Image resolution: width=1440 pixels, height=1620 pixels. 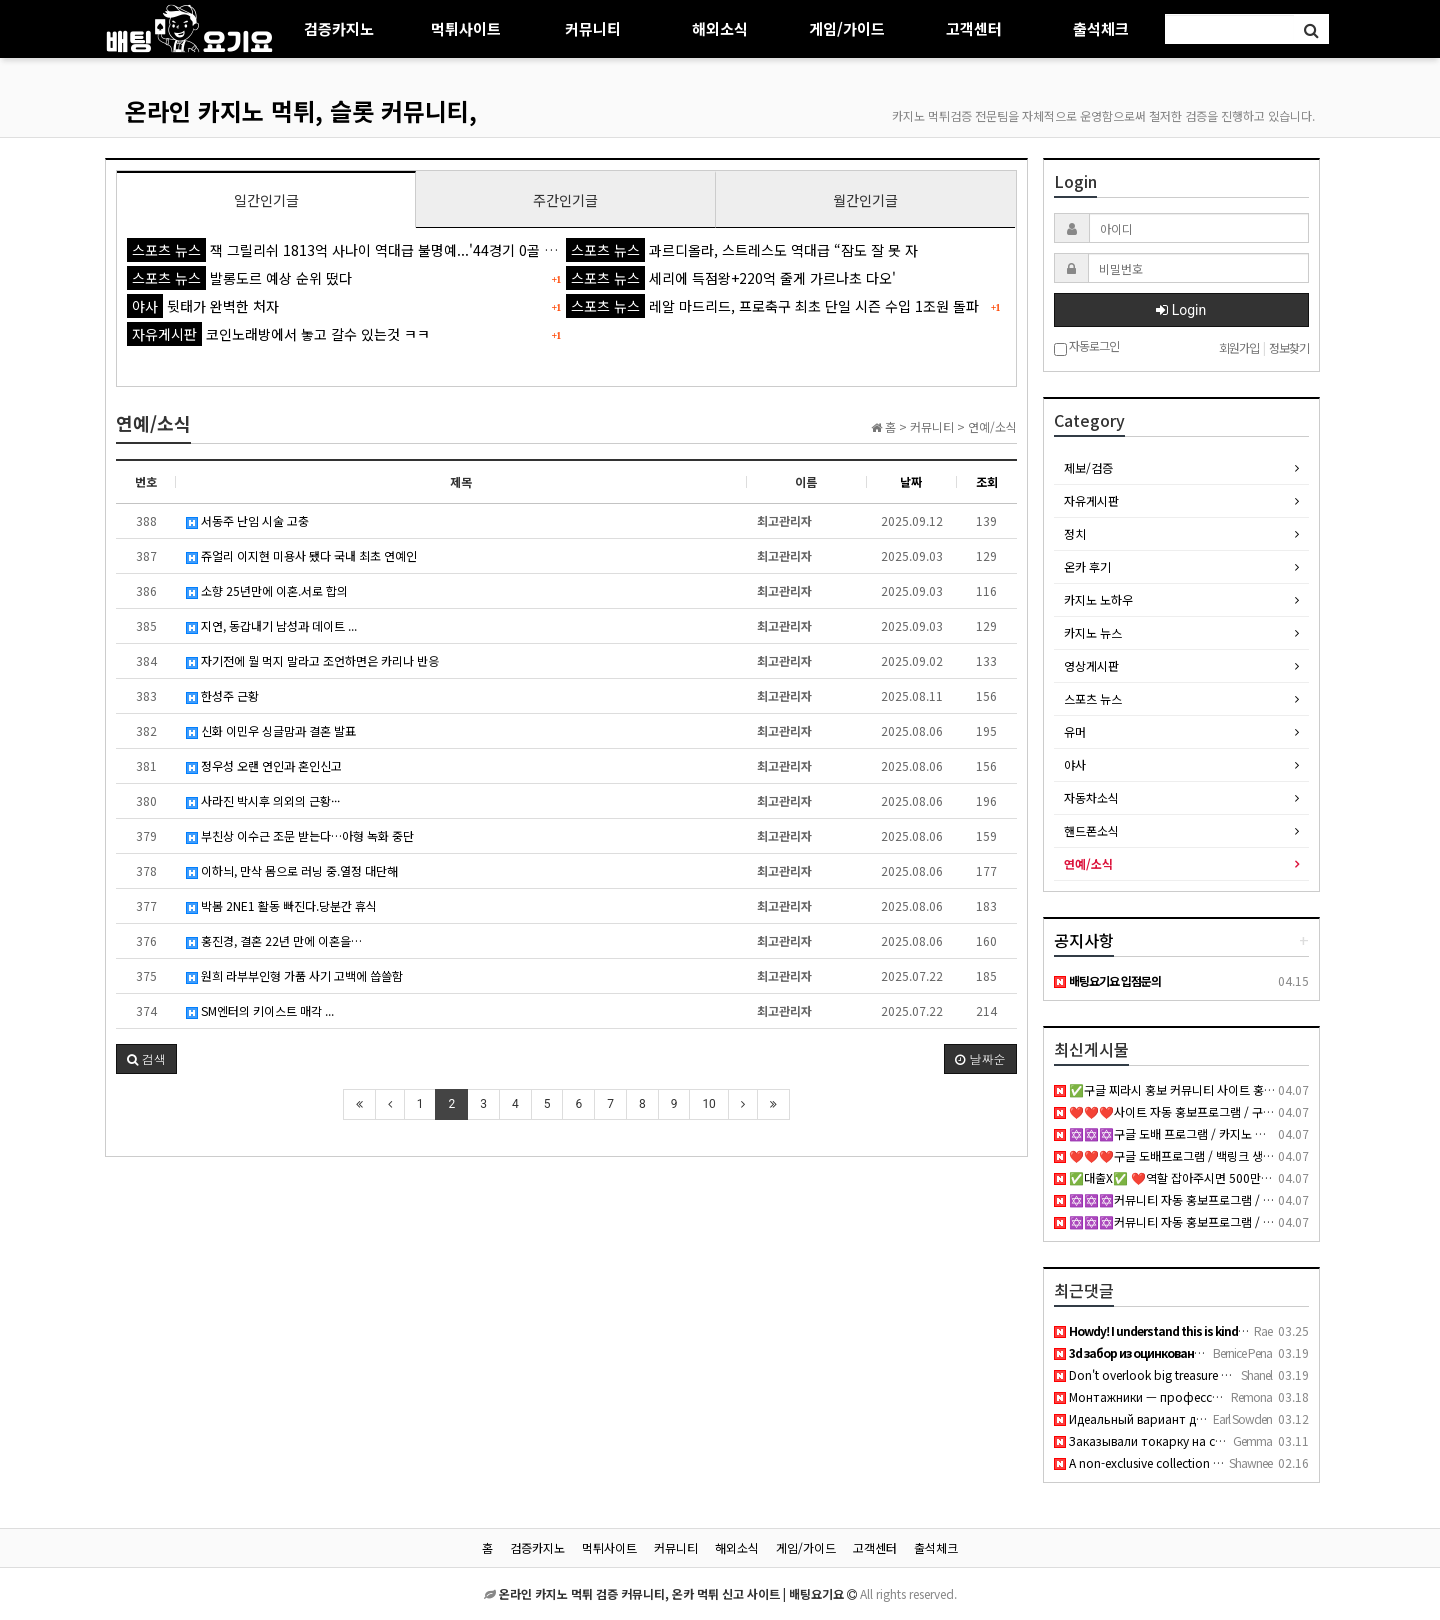 What do you see at coordinates (466, 28) in the screenshot?
I see `먹튀사이트` at bounding box center [466, 28].